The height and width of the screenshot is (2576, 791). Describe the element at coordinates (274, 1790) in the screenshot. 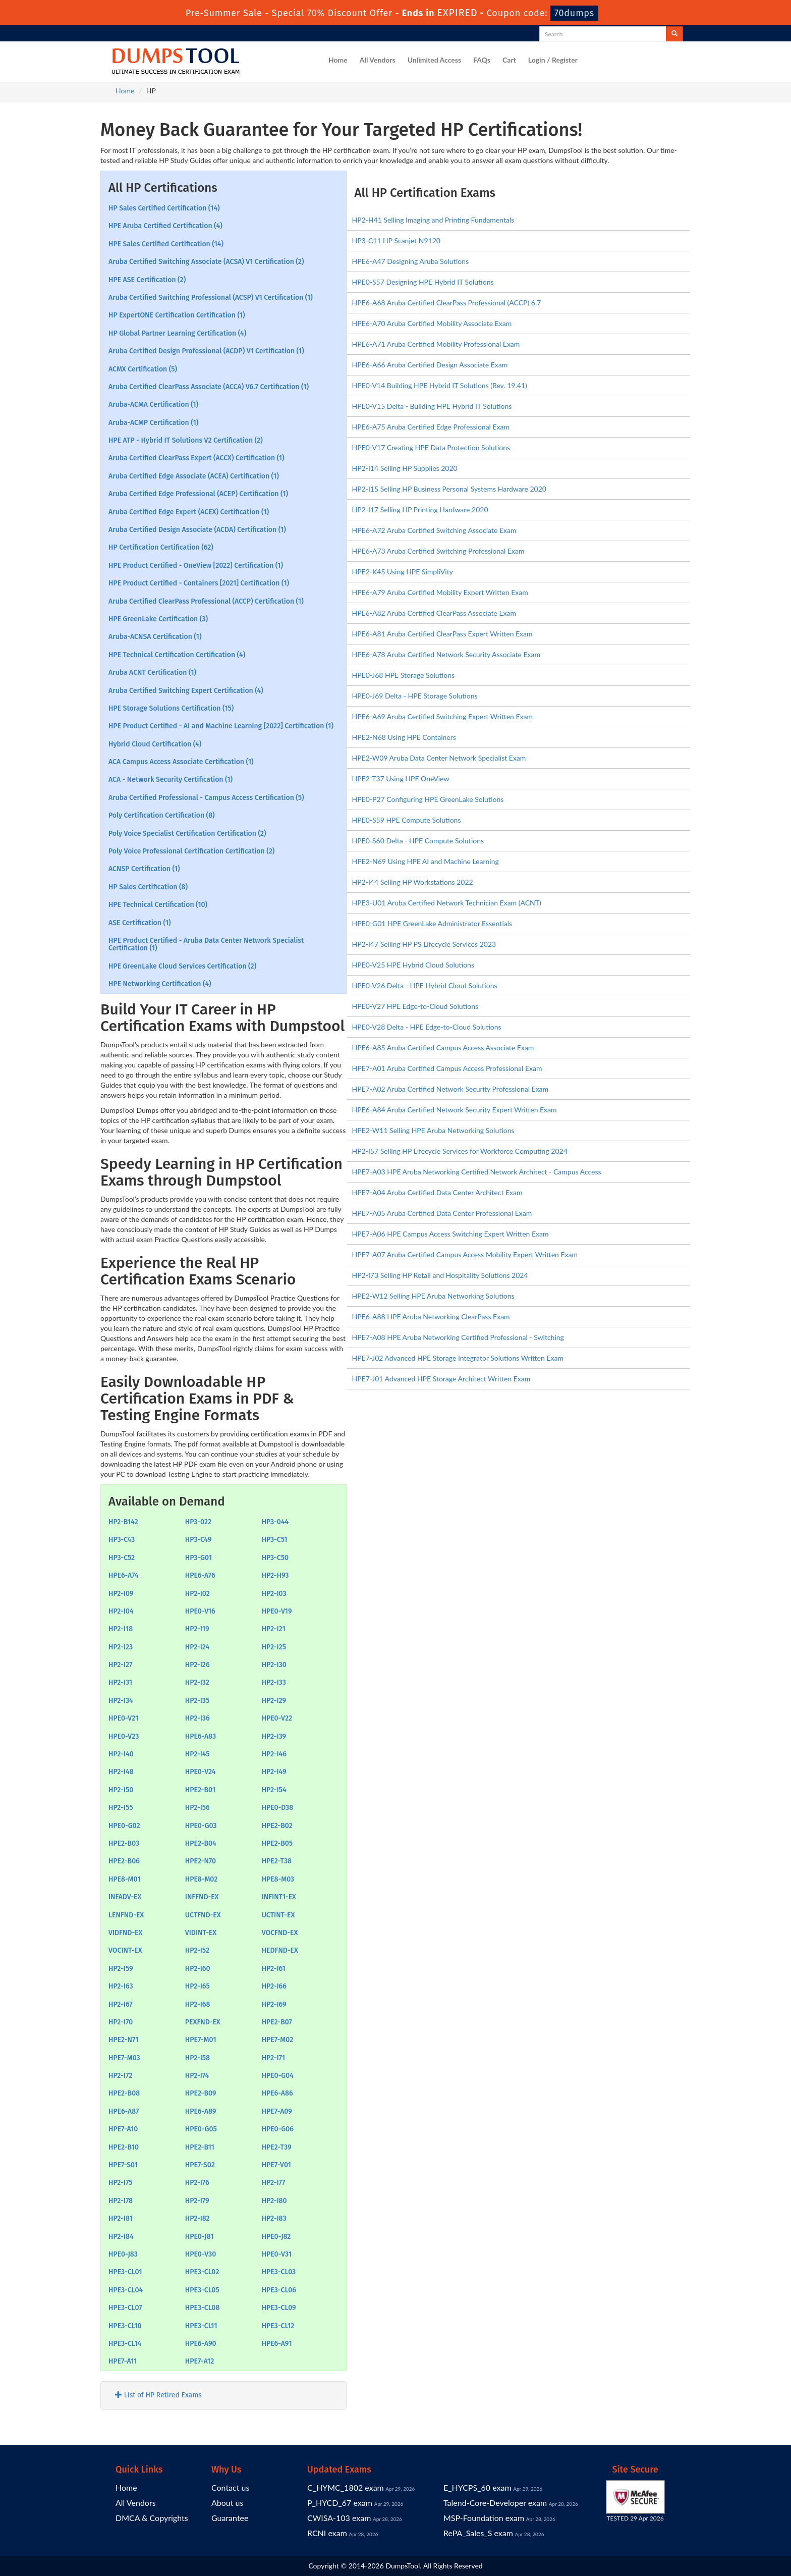

I see `HP2-I54` at that location.